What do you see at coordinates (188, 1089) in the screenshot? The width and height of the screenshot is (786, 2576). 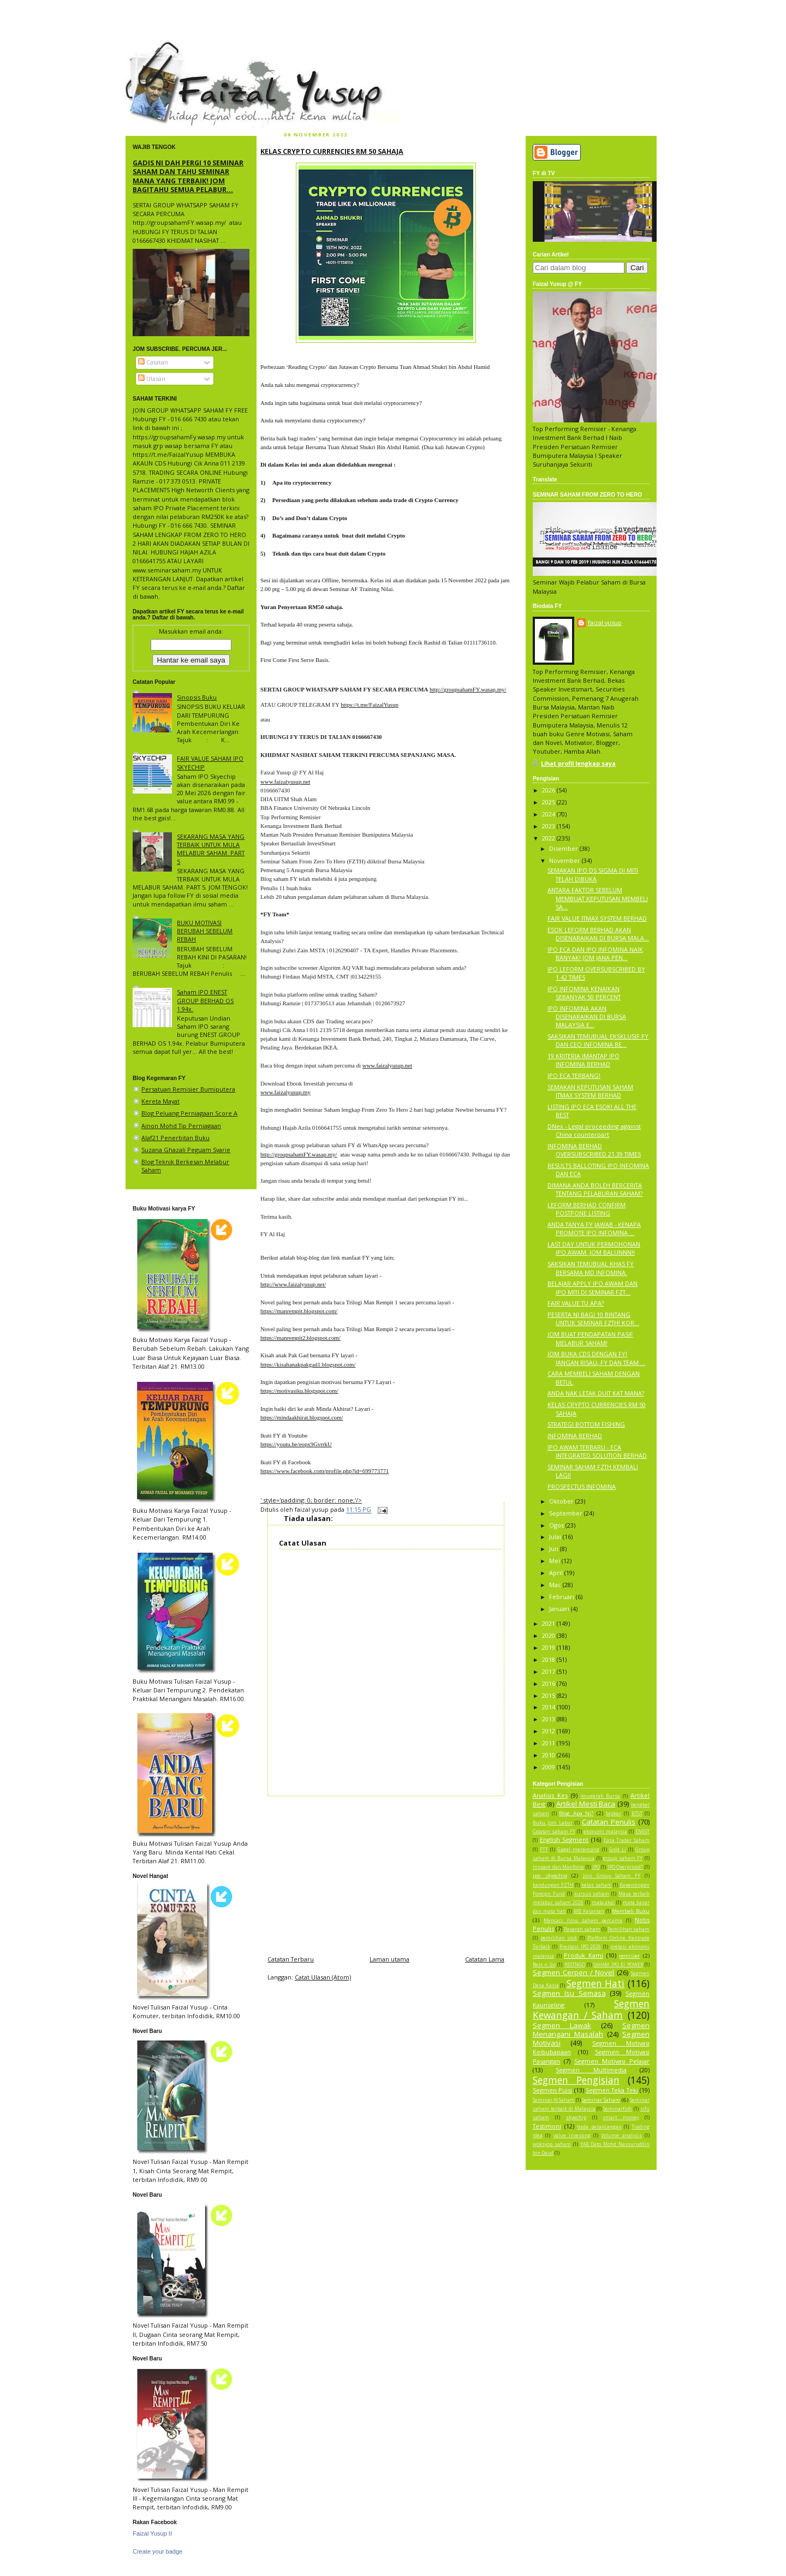 I see `Persatuan Remisier Bumiputera` at bounding box center [188, 1089].